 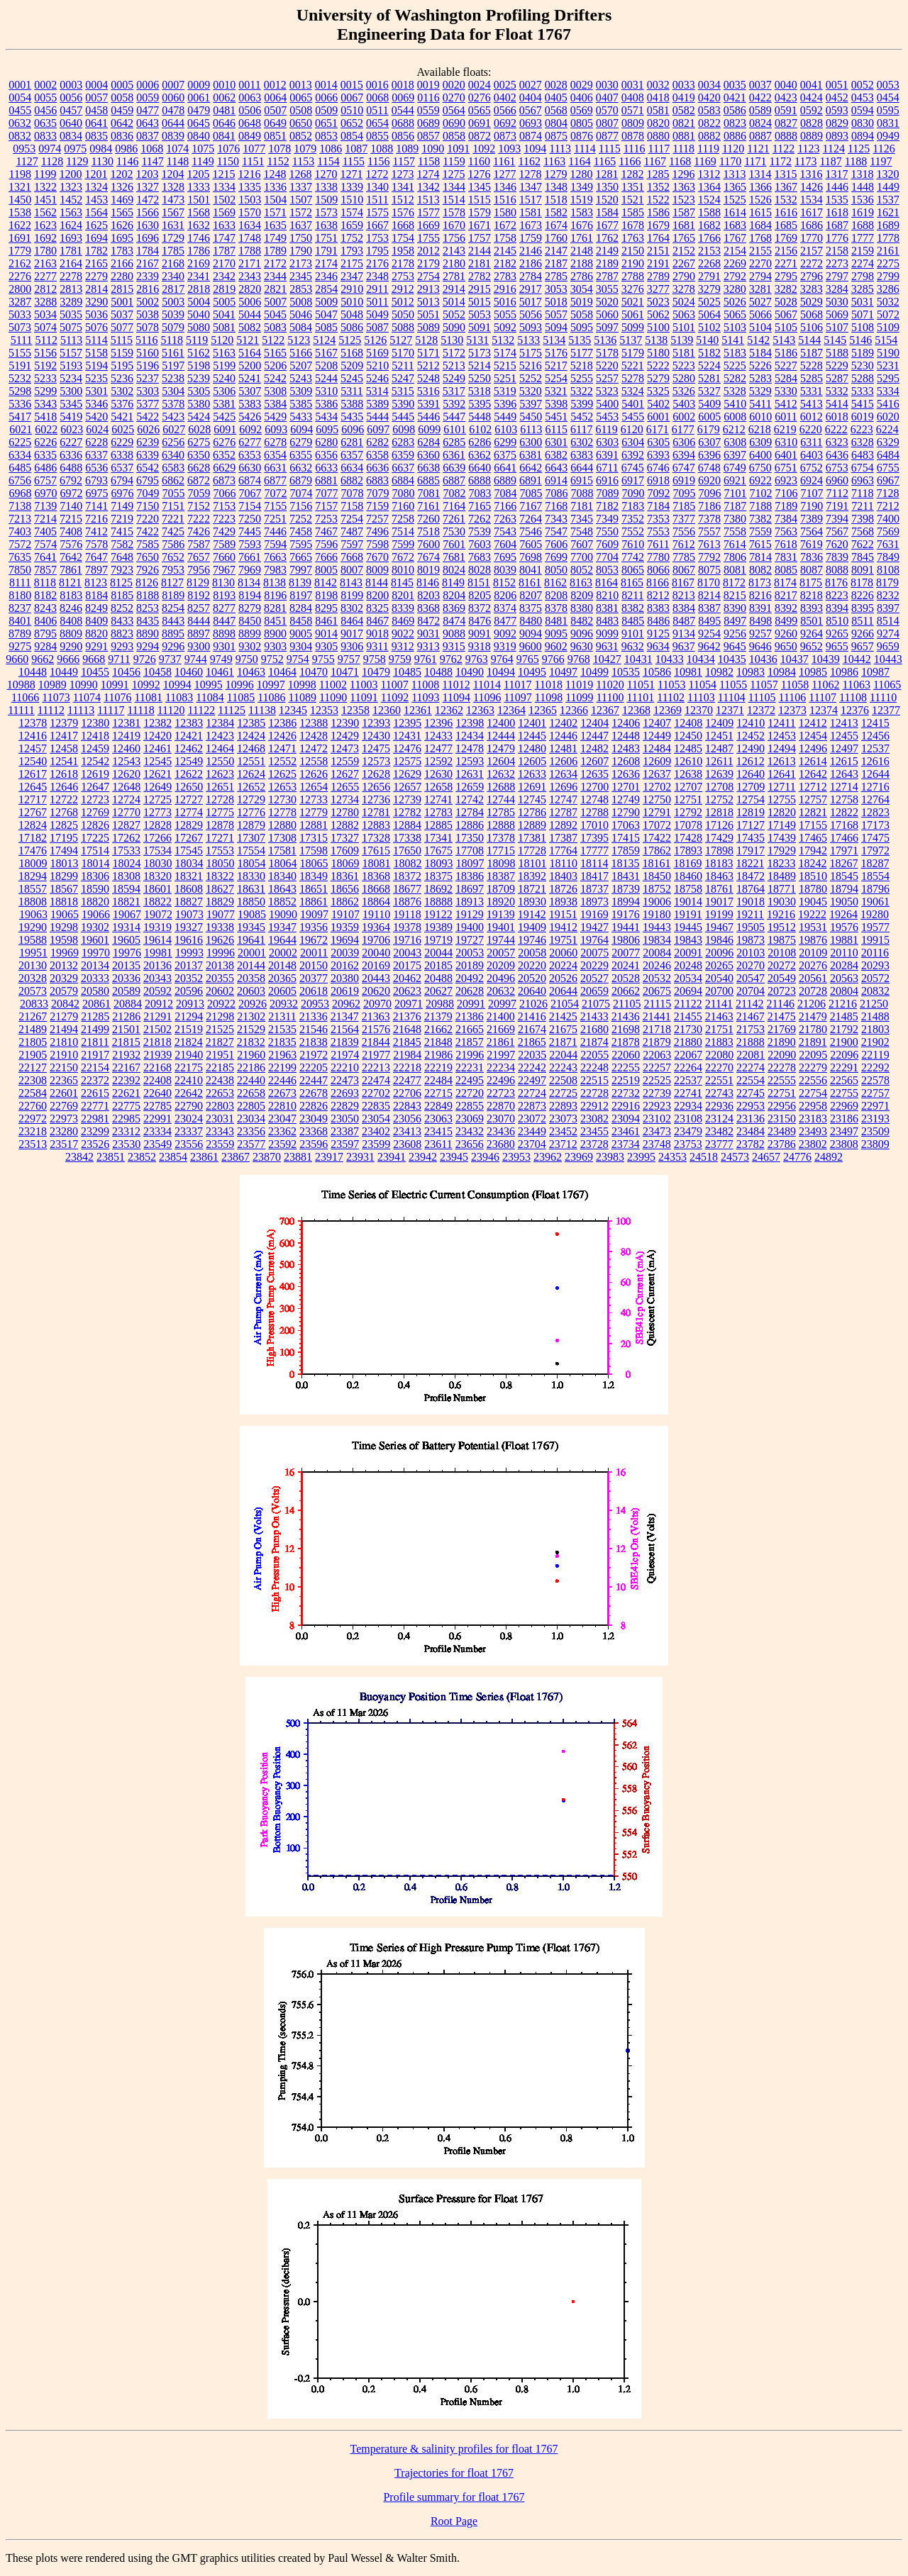 I want to click on 23183, so click(x=813, y=1119).